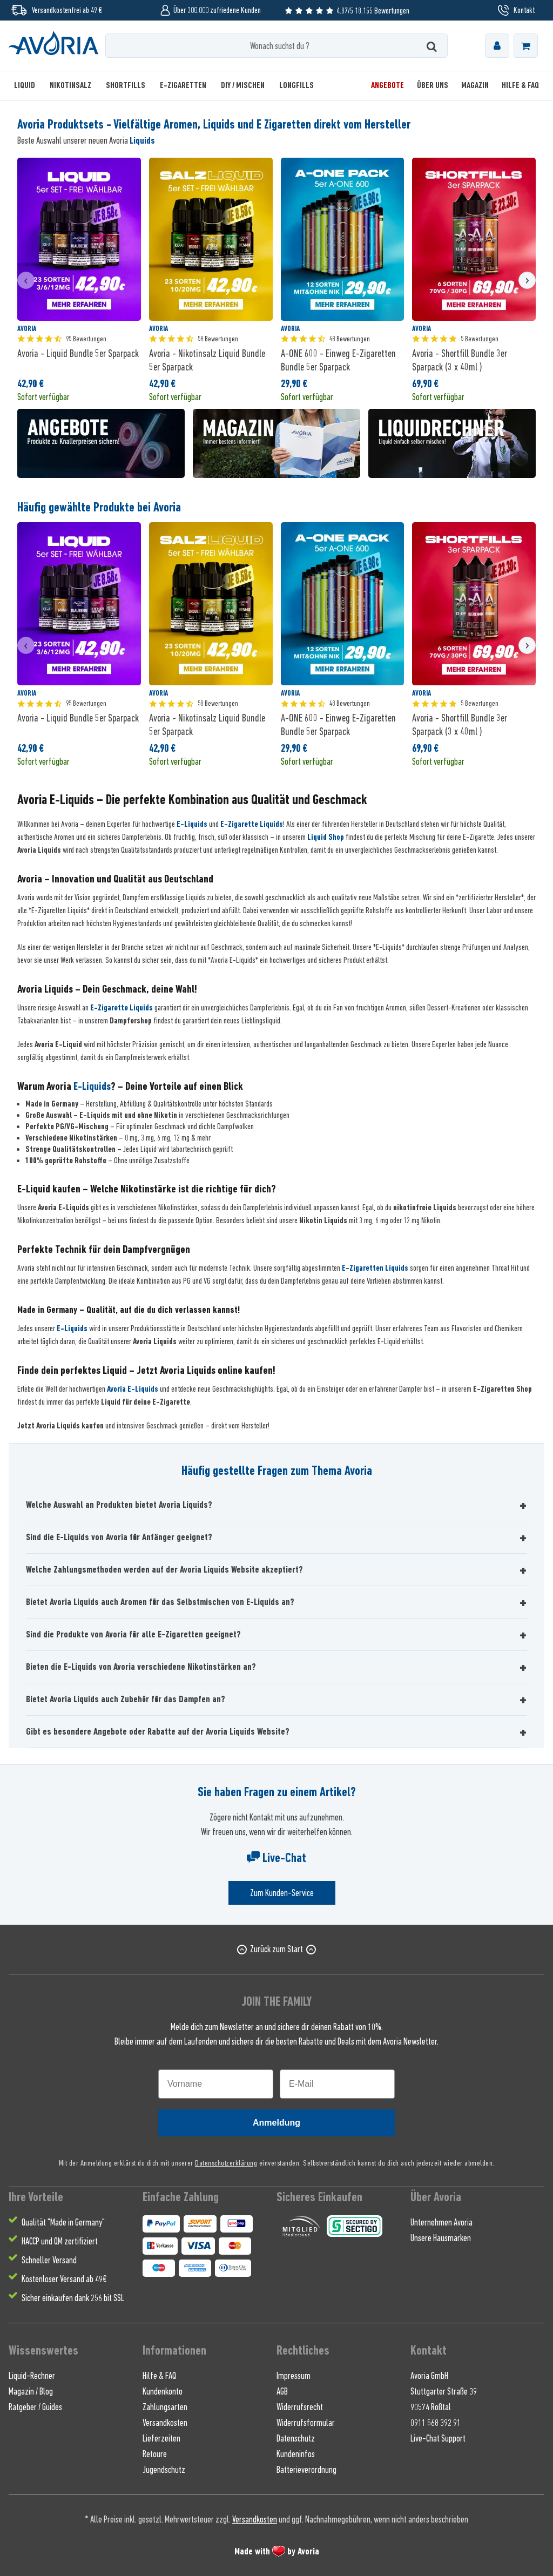 Image resolution: width=553 pixels, height=2576 pixels. What do you see at coordinates (165, 2422) in the screenshot?
I see `Versandkosten` at bounding box center [165, 2422].